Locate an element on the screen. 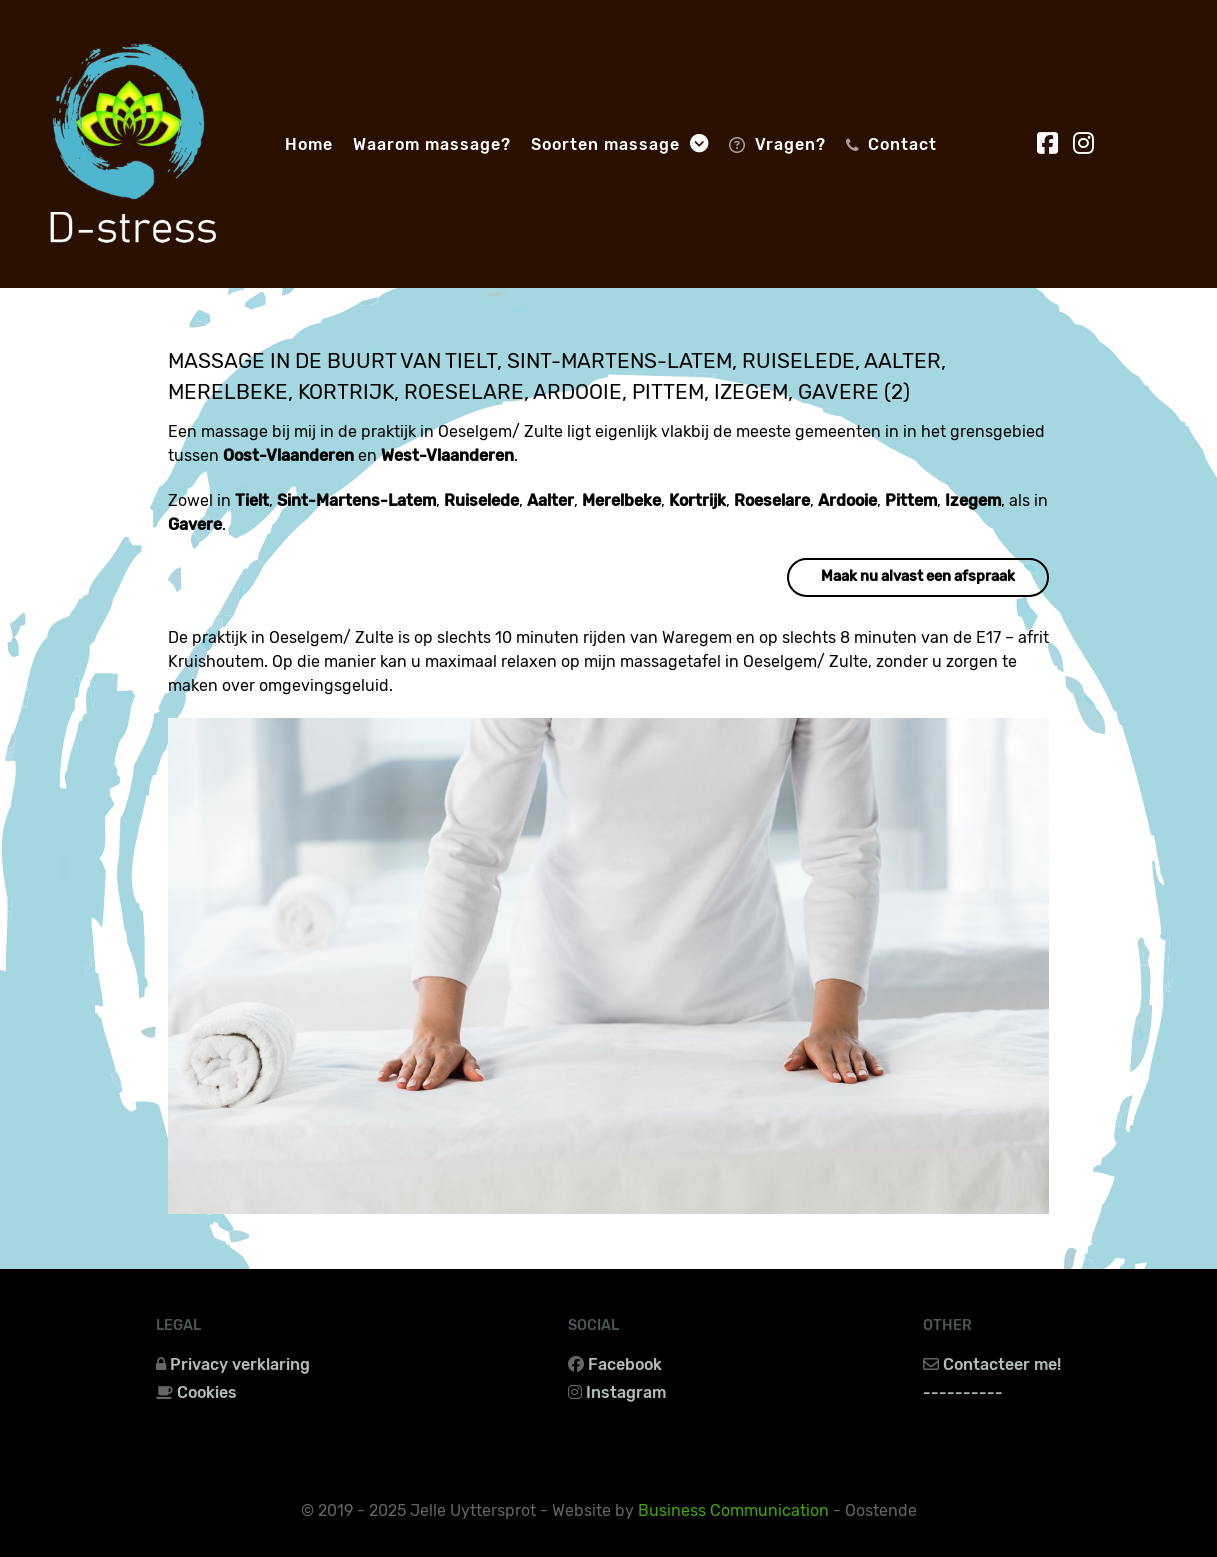 This screenshot has height=1557, width=1217. Privacy verklaring is located at coordinates (240, 1364).